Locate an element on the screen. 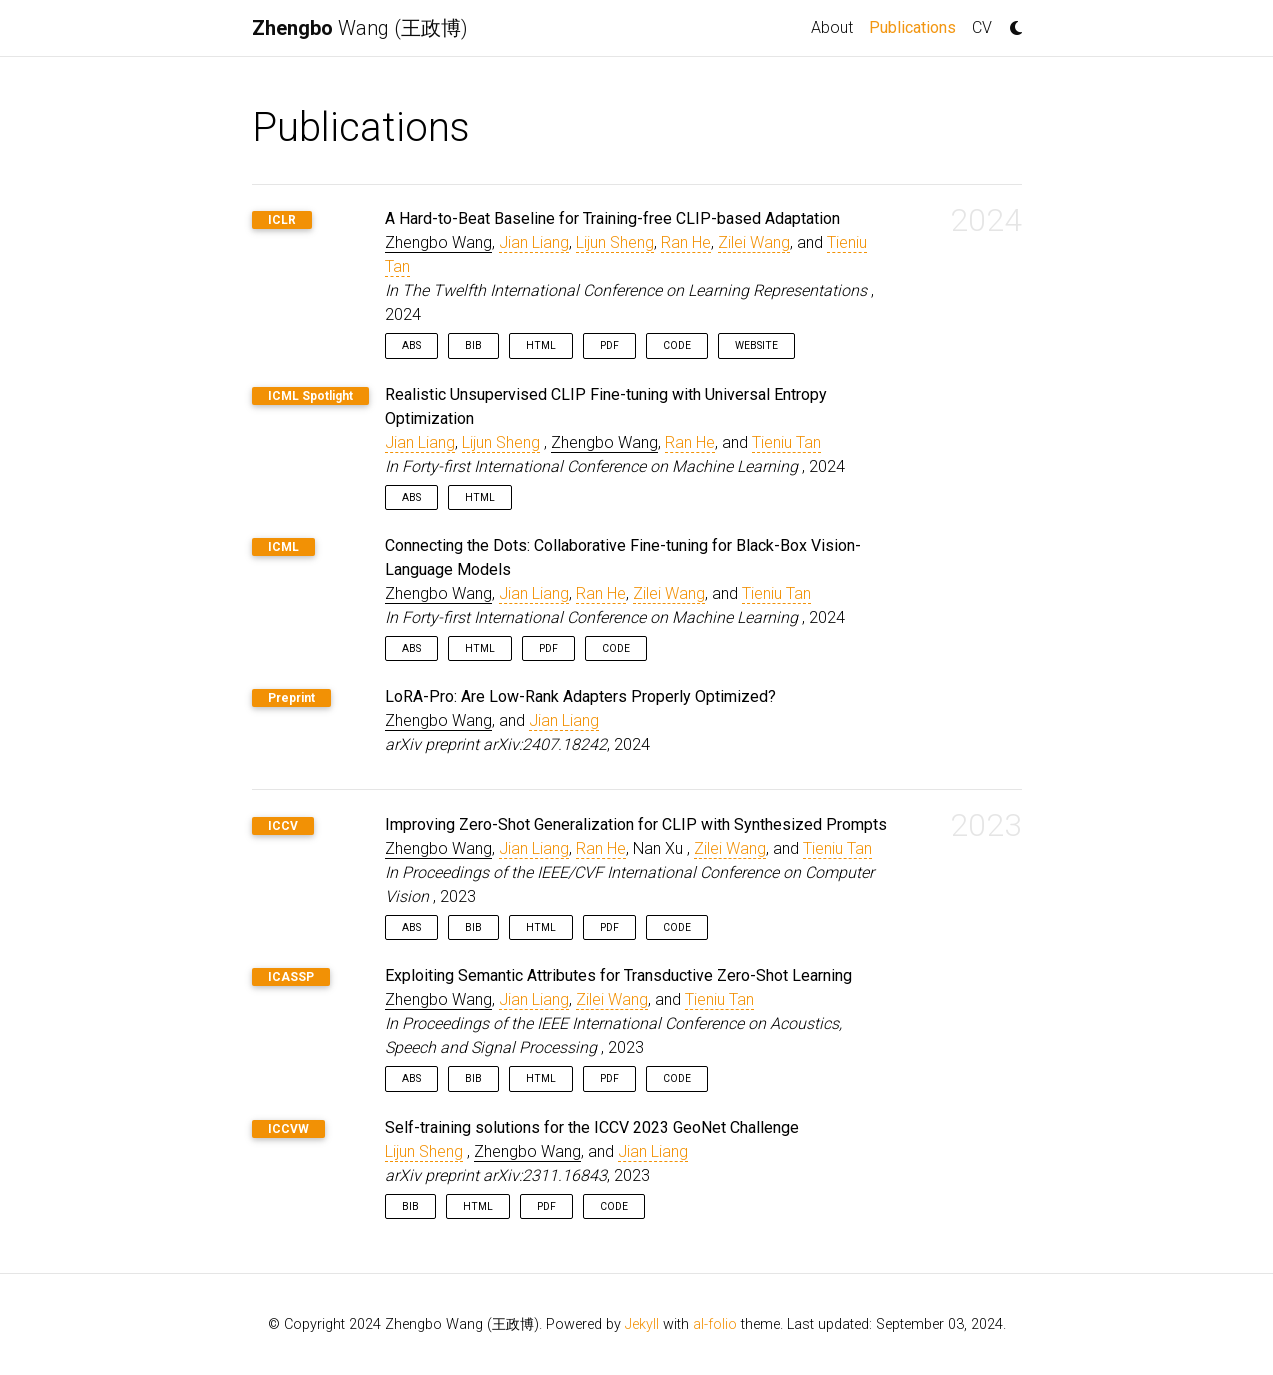 The width and height of the screenshot is (1273, 1375). Code [button] is located at coordinates (677, 345).